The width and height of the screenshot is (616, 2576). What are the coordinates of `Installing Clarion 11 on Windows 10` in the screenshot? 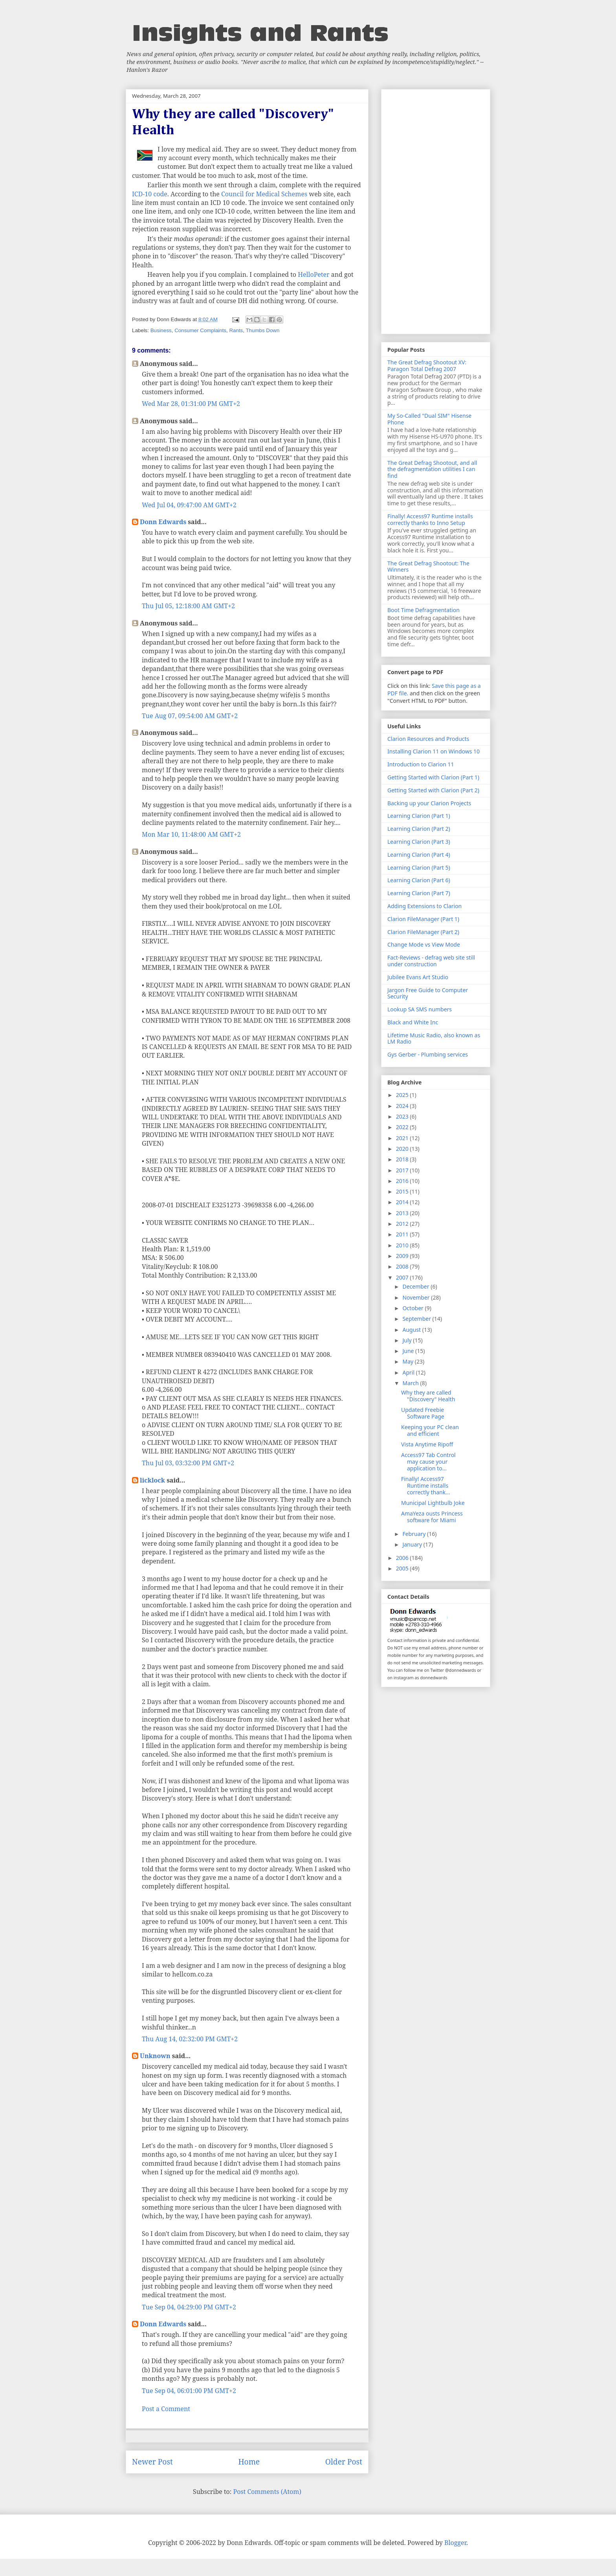 It's located at (433, 751).